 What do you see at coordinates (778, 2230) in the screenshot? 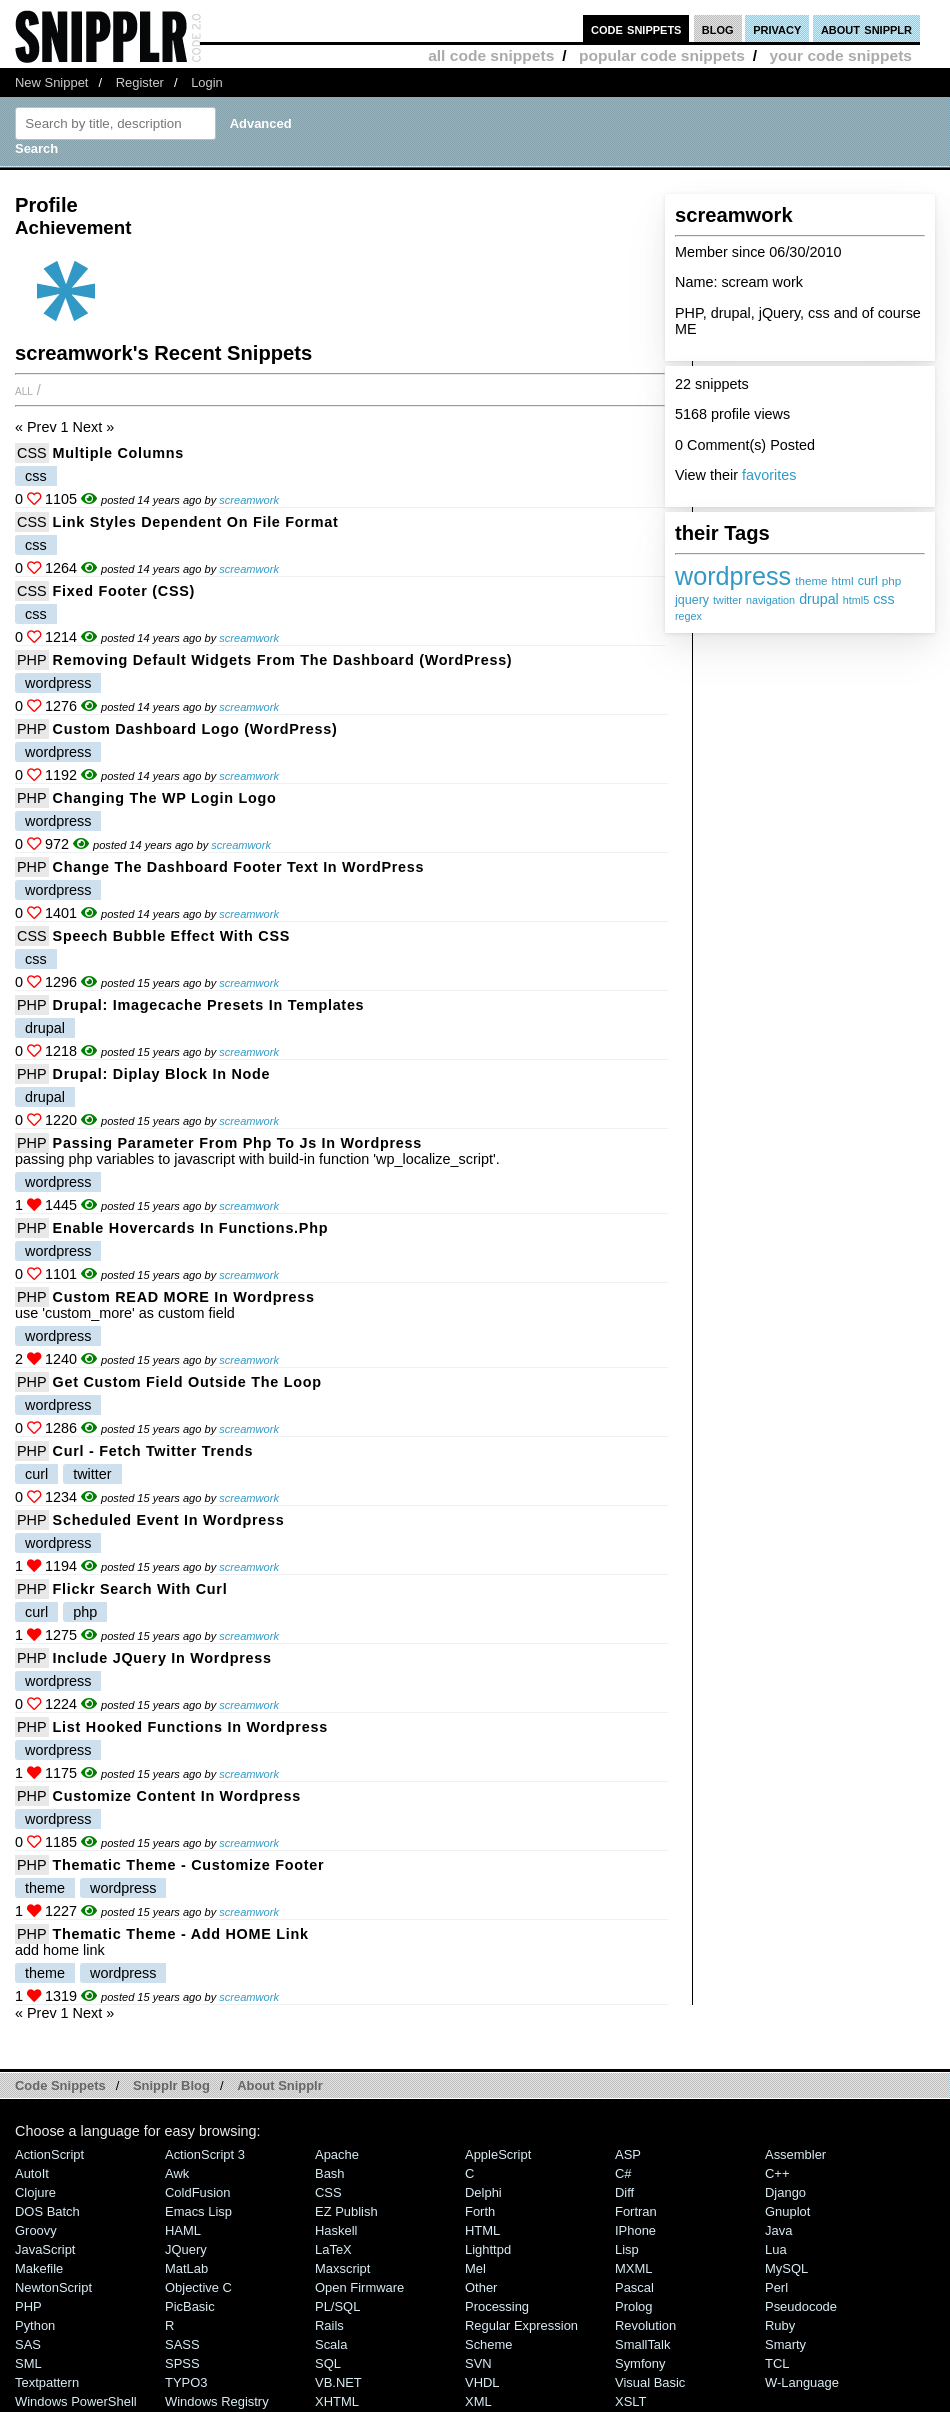
I see `Java` at bounding box center [778, 2230].